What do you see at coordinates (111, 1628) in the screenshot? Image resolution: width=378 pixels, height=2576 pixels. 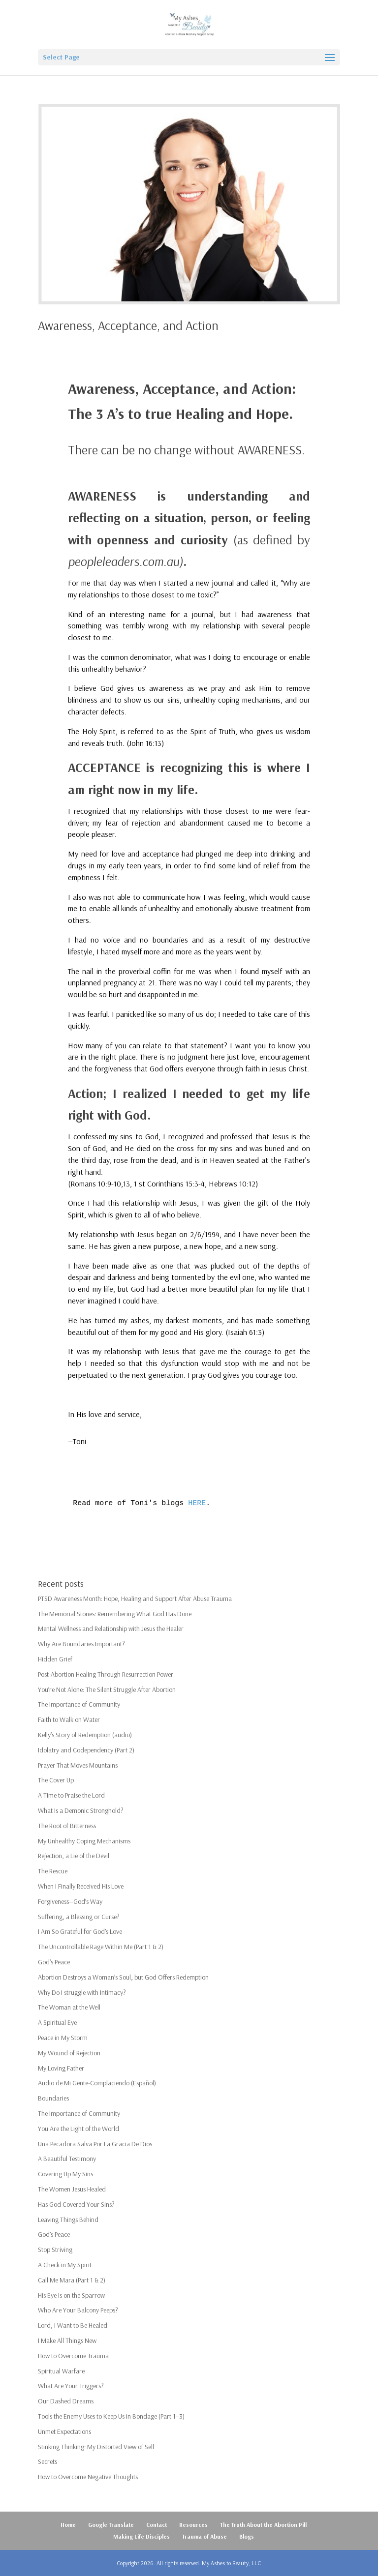 I see `Mental Wellness and Relationship with Jesus the Healer` at bounding box center [111, 1628].